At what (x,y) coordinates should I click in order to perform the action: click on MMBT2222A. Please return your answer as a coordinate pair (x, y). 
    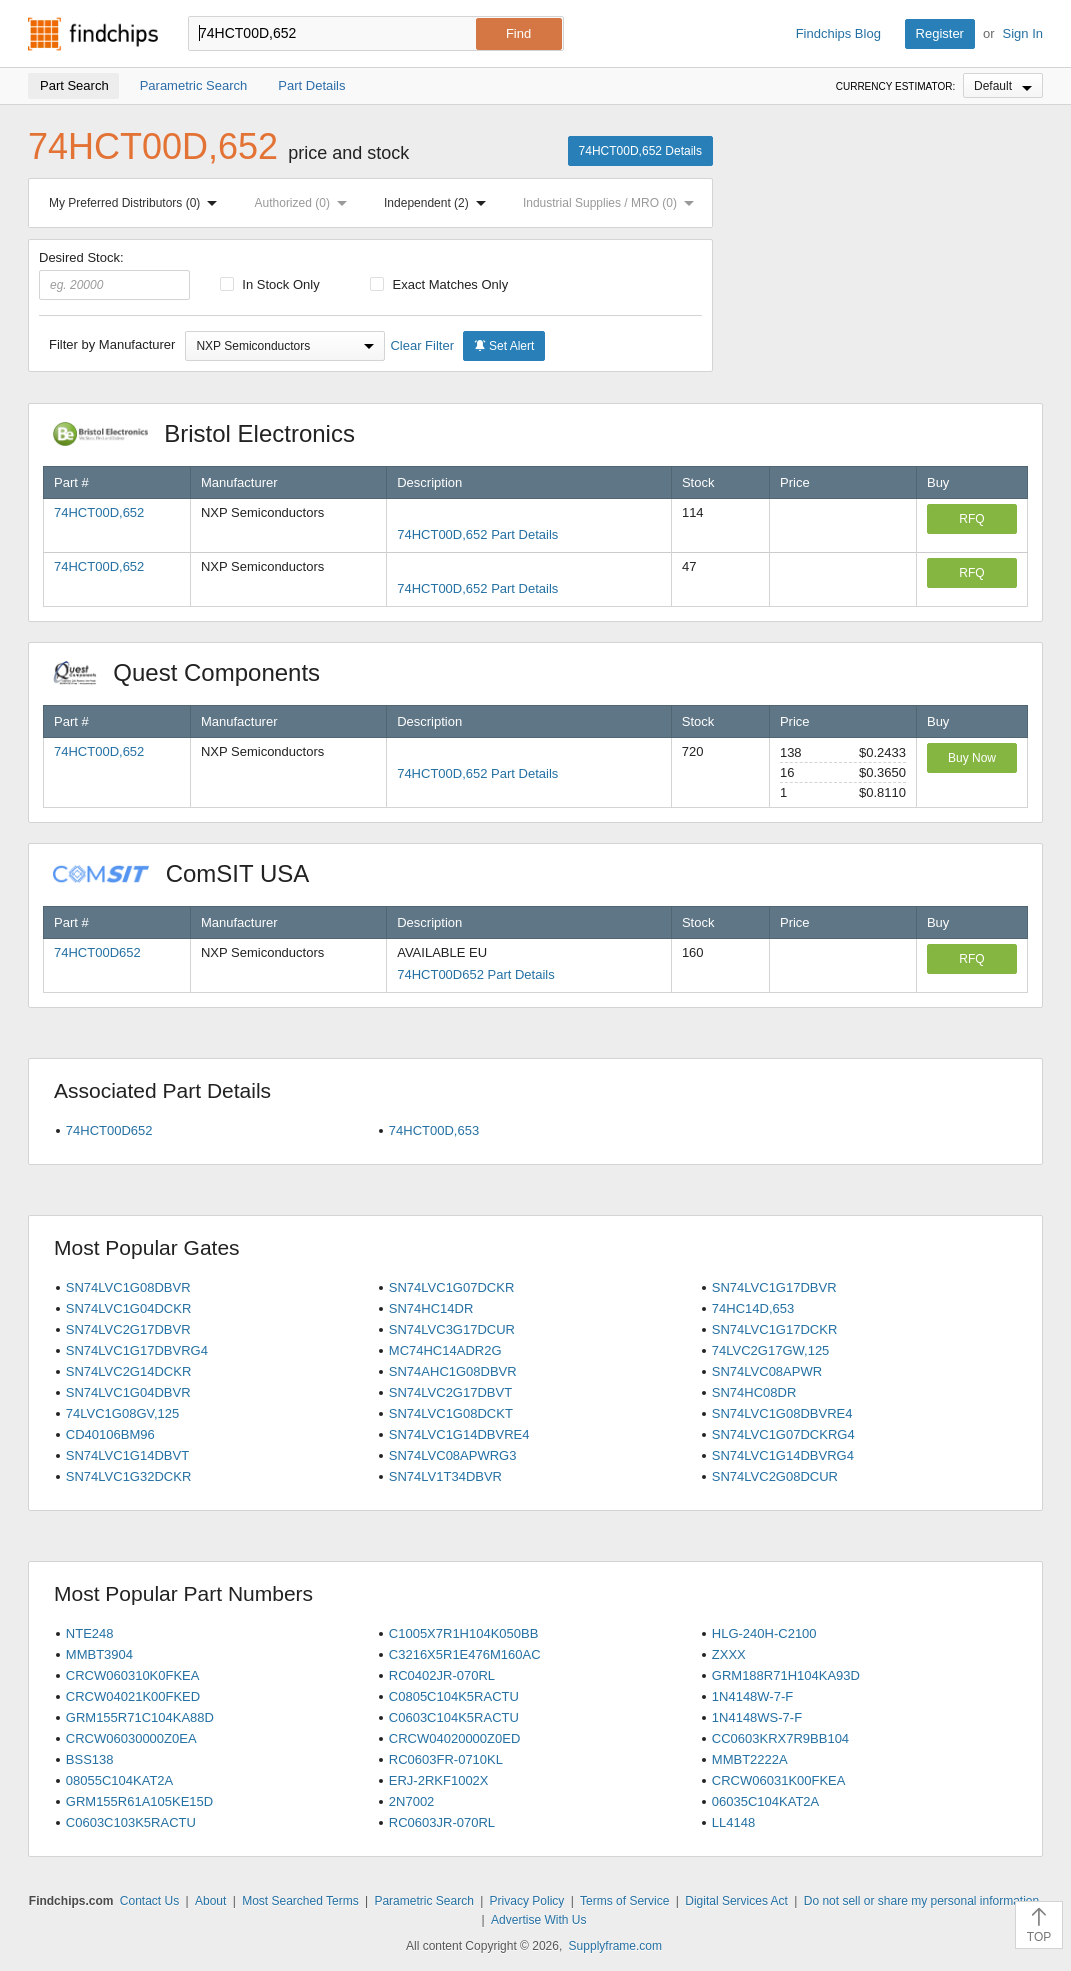
    Looking at the image, I should click on (750, 1759).